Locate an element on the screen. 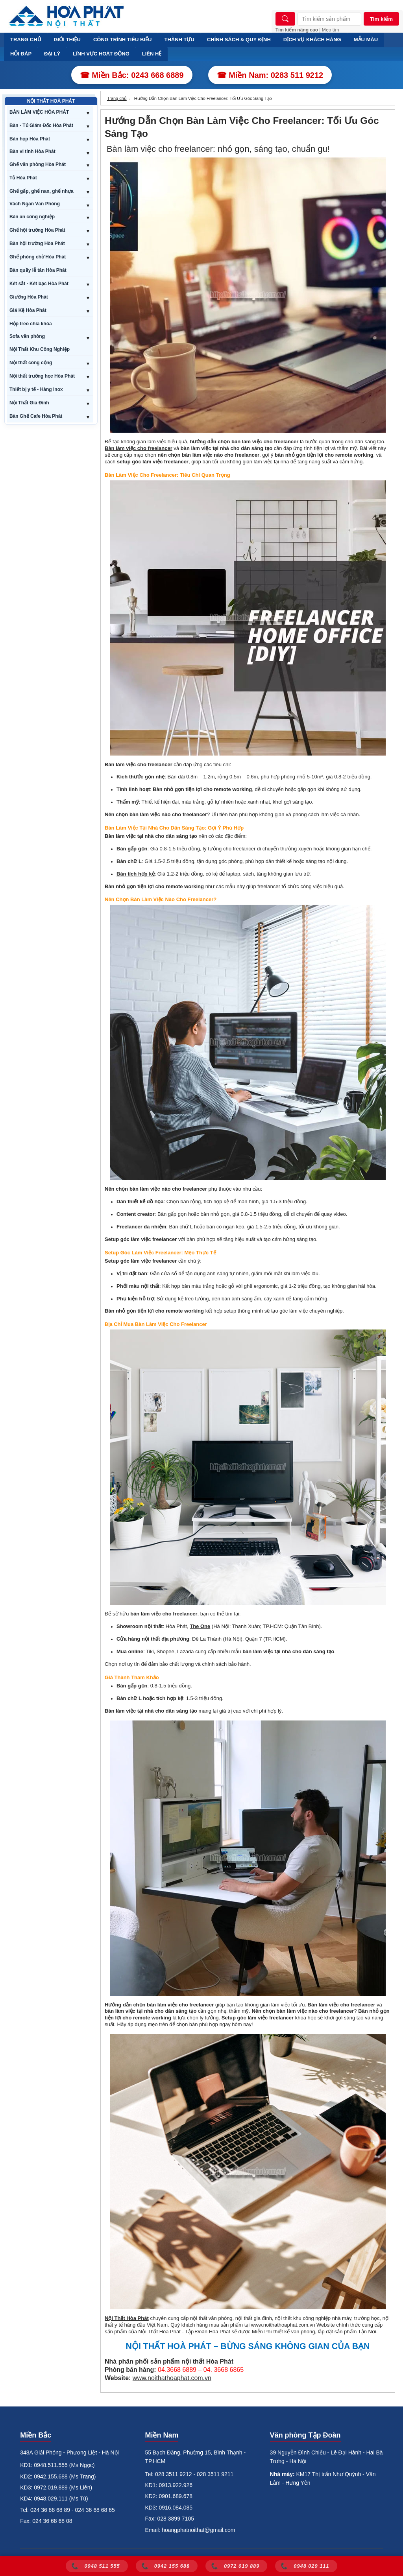  Tìm kiếm is located at coordinates (381, 19).